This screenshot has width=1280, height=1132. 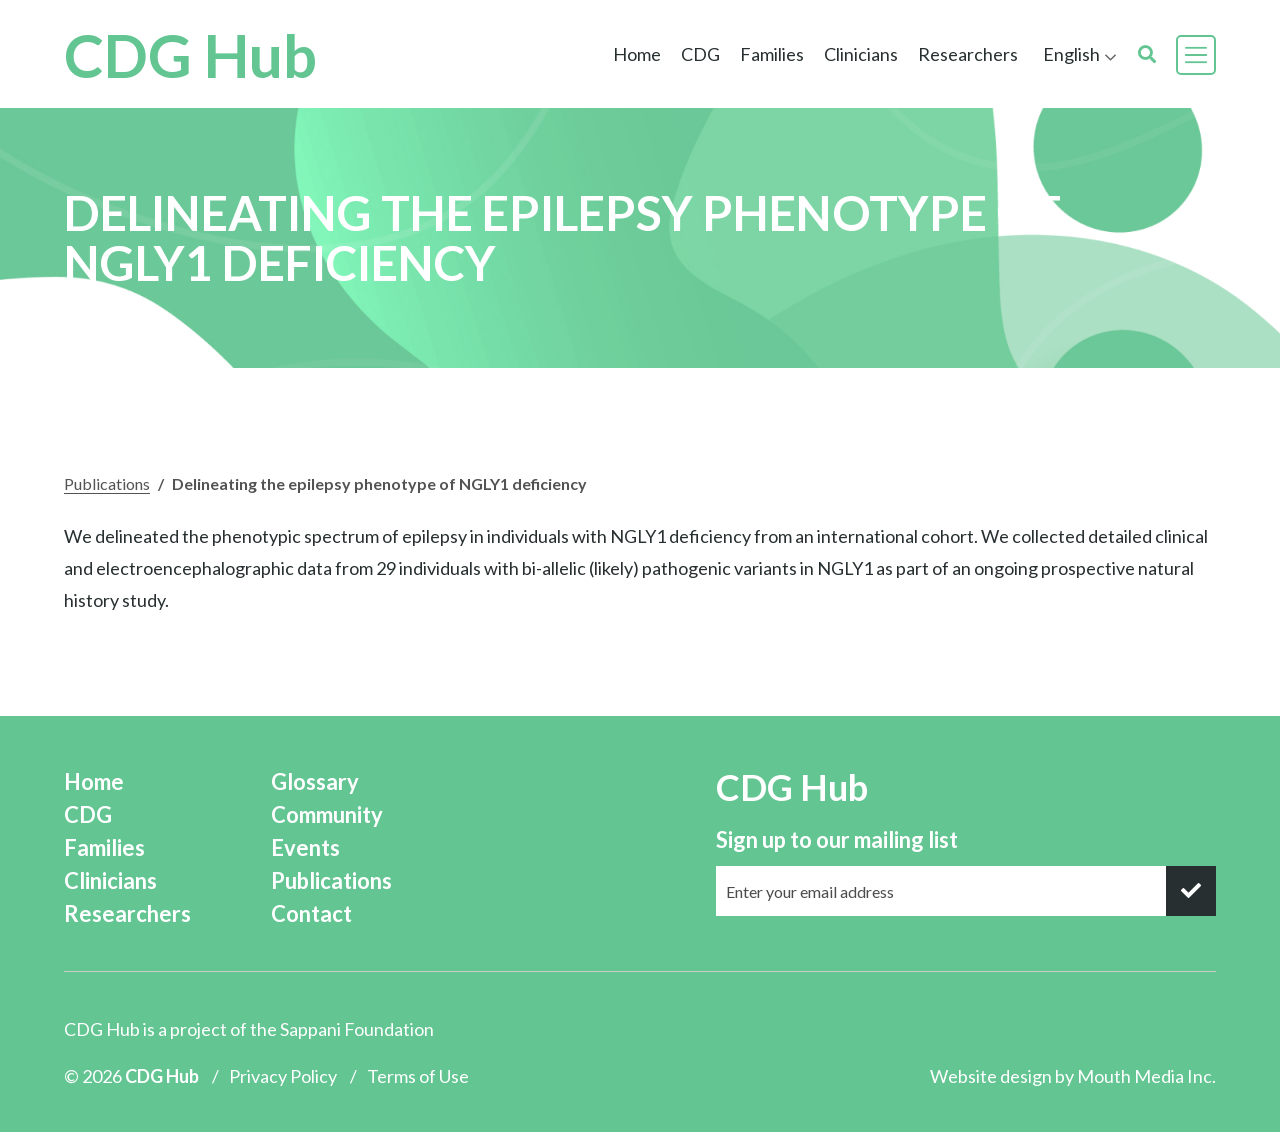 What do you see at coordinates (637, 54) in the screenshot?
I see `Home` at bounding box center [637, 54].